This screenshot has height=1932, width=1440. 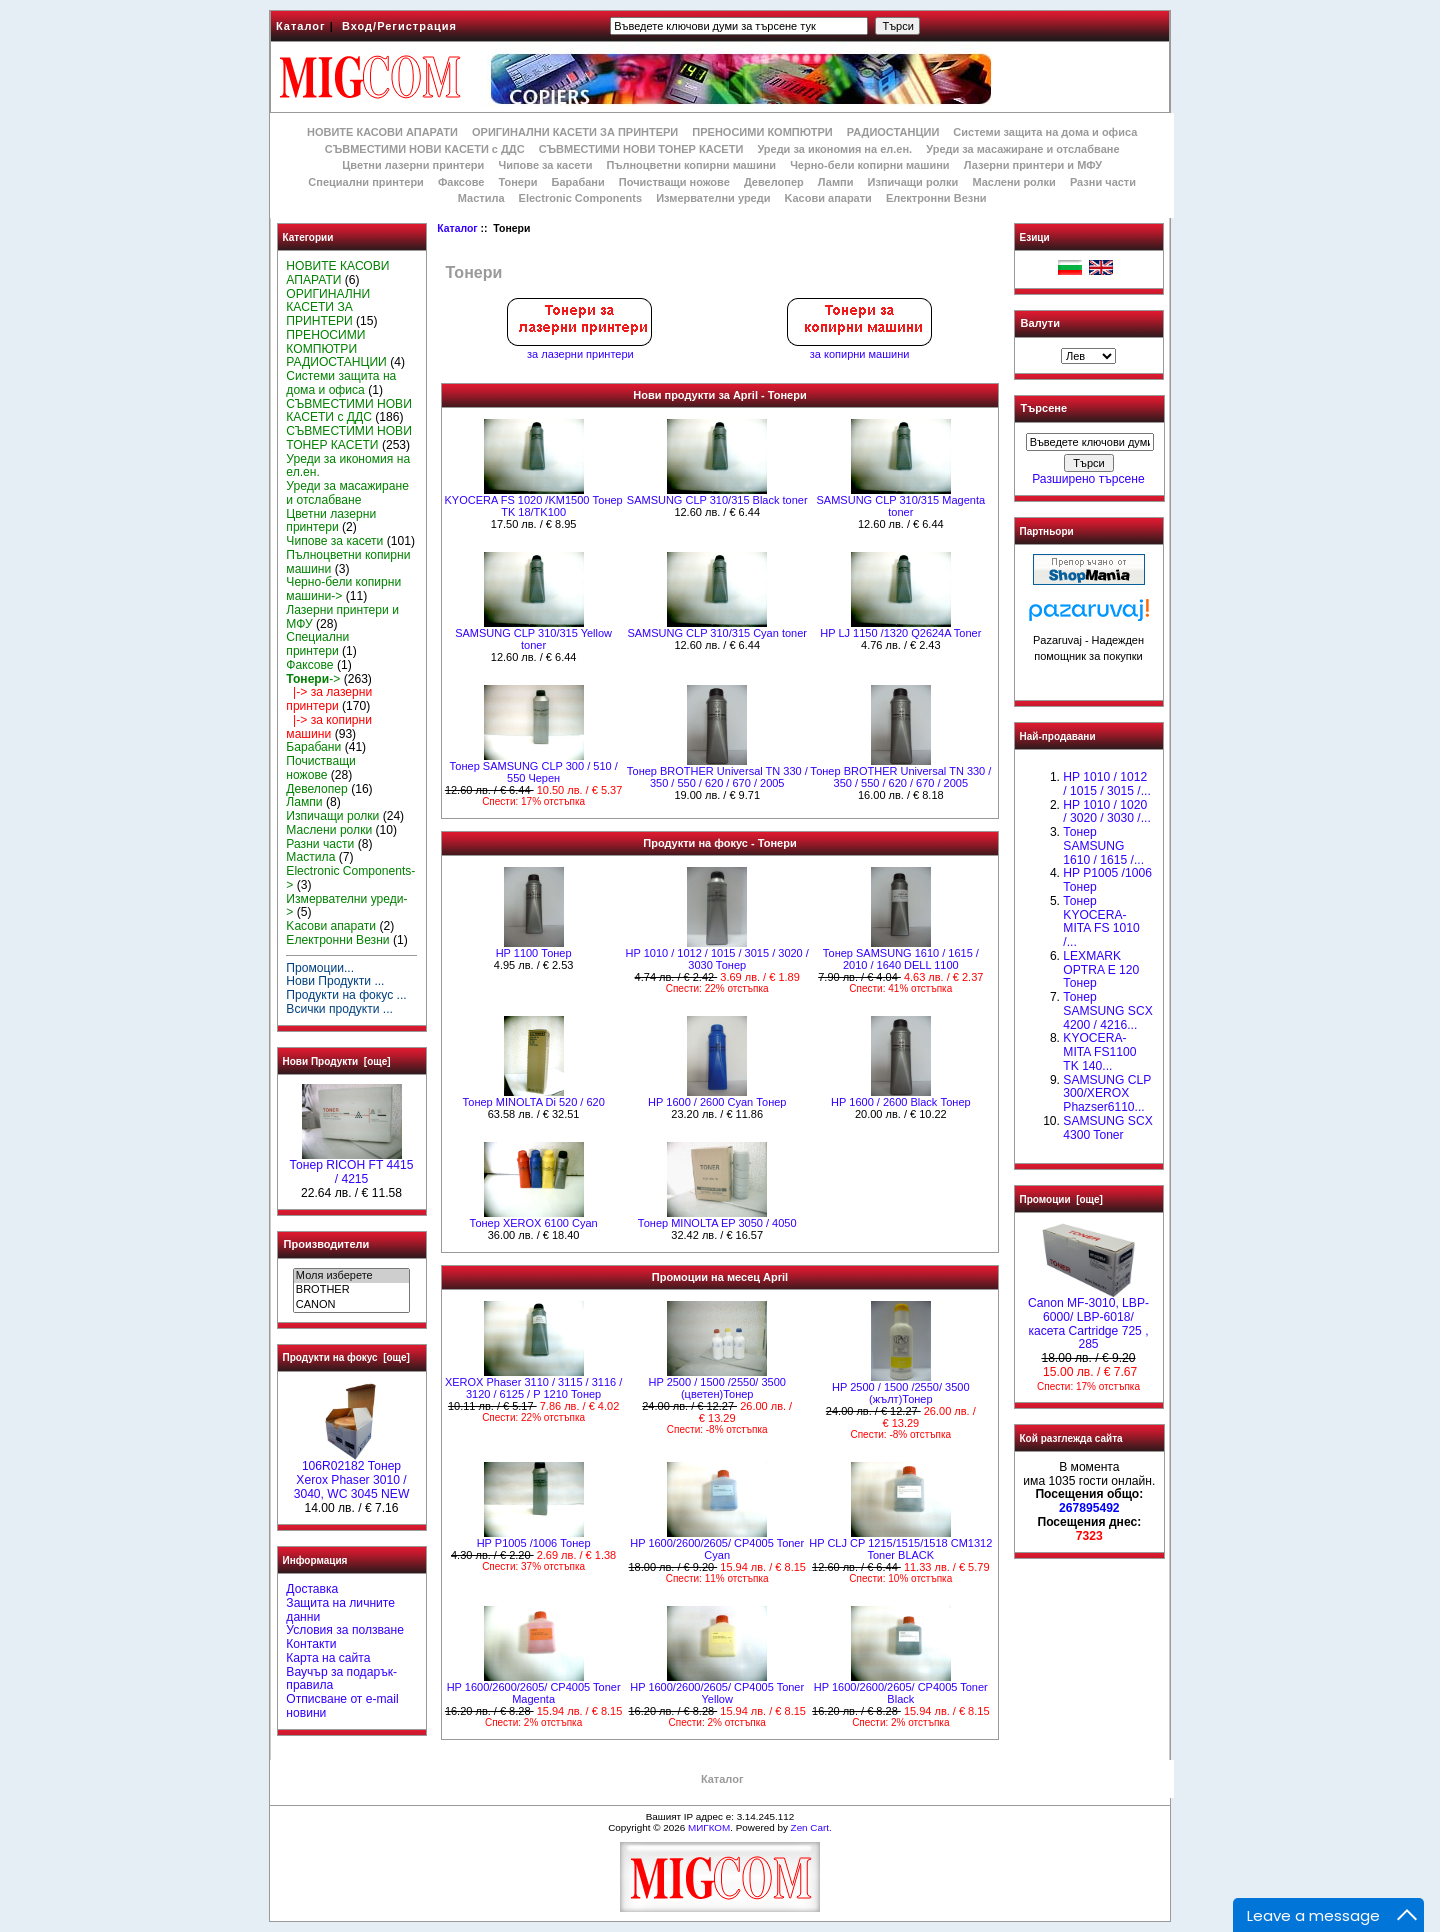 What do you see at coordinates (836, 182) in the screenshot?
I see `Лампи` at bounding box center [836, 182].